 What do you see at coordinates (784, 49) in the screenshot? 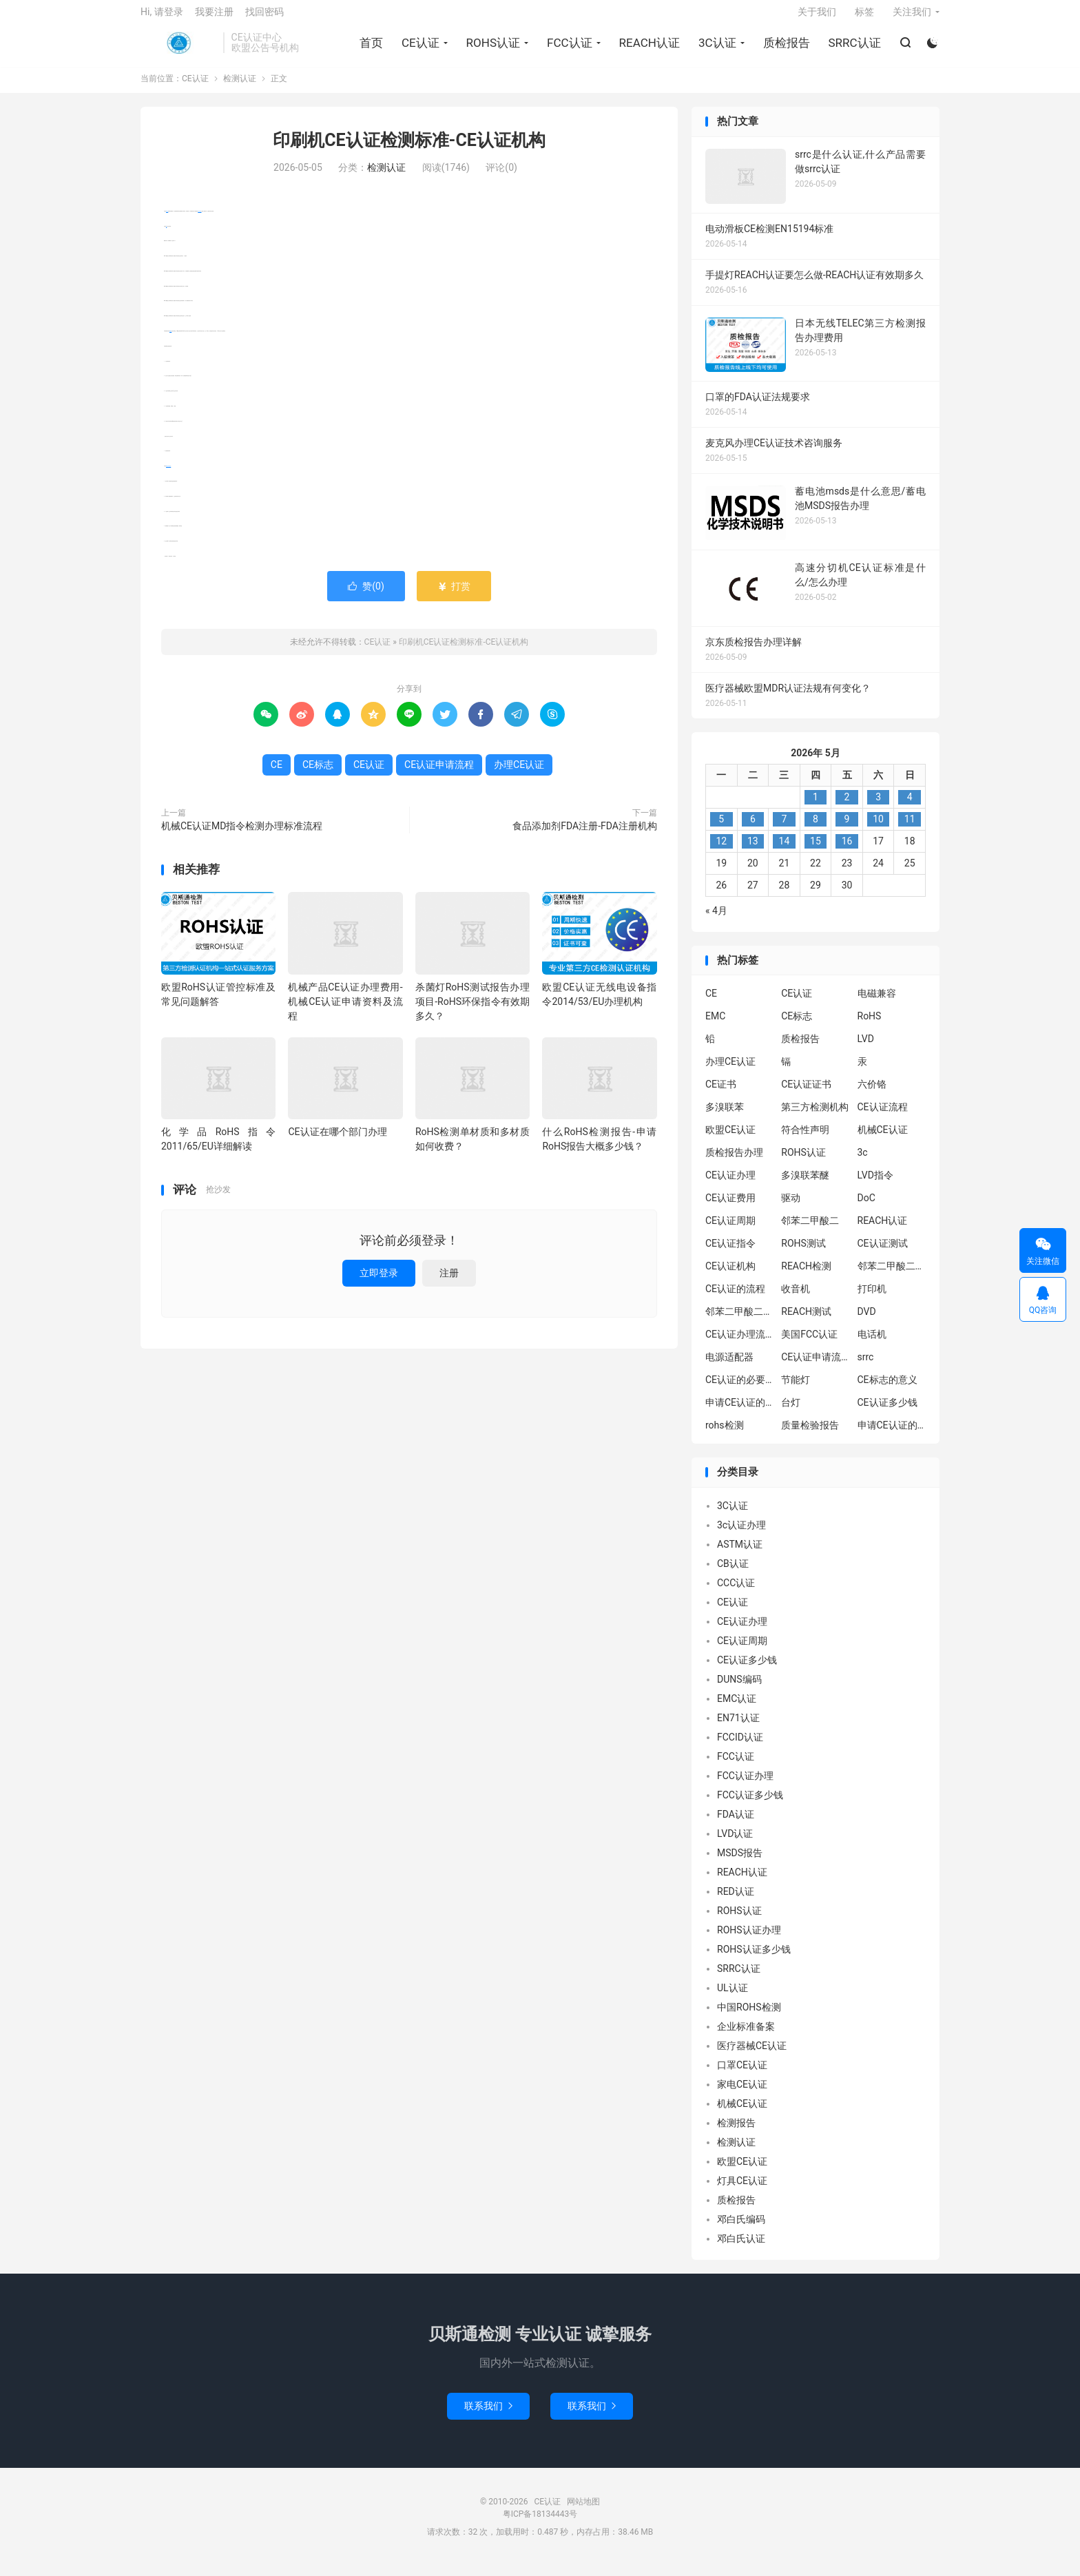
I see `质检报告` at bounding box center [784, 49].